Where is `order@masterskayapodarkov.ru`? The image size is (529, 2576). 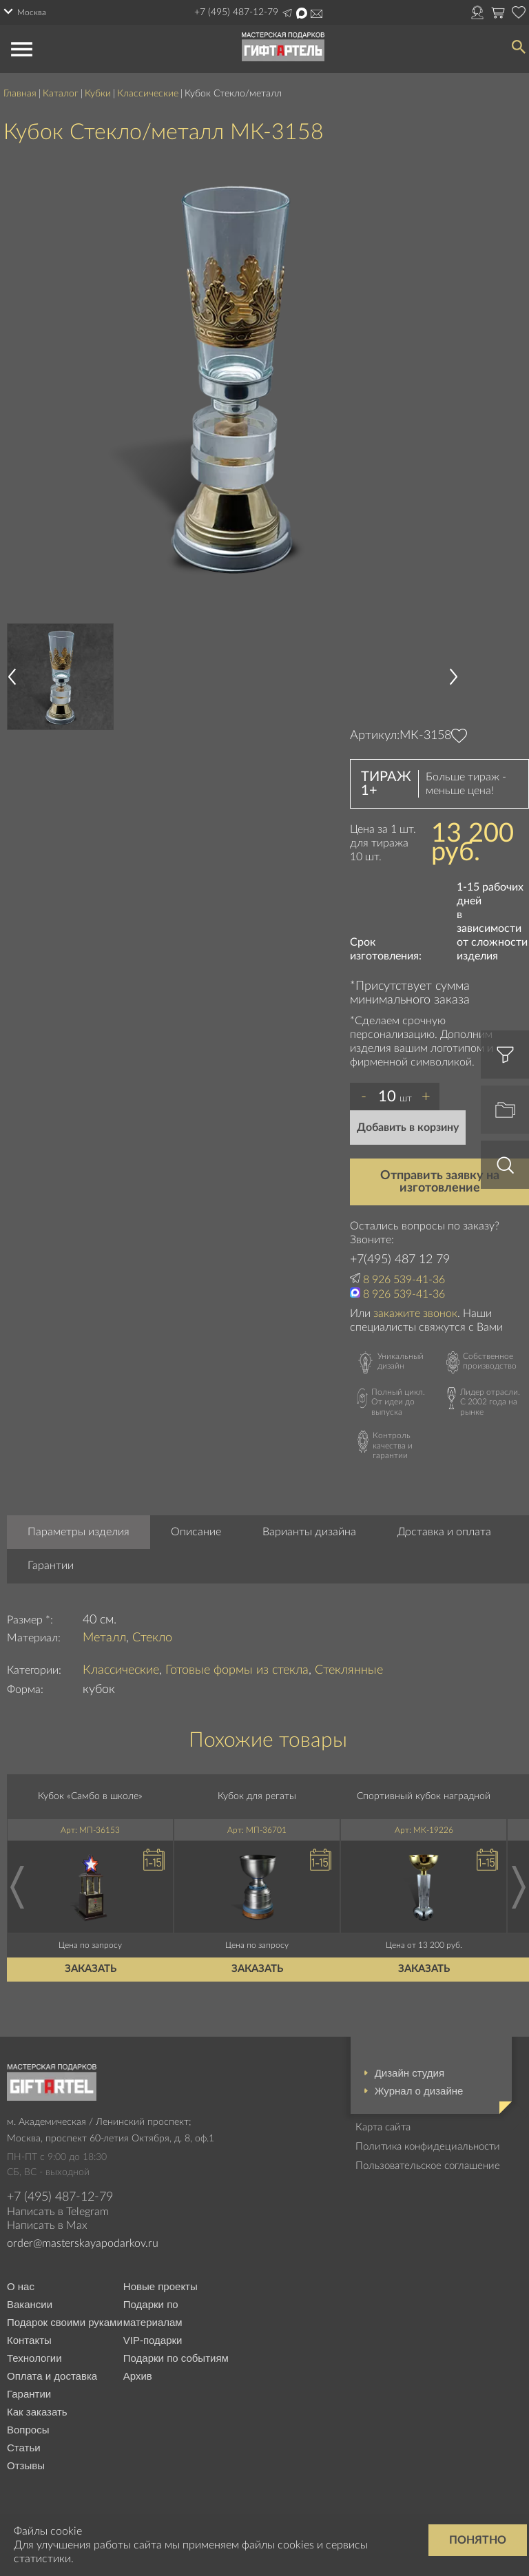
order@masterskayapodarkov.ru is located at coordinates (82, 2243).